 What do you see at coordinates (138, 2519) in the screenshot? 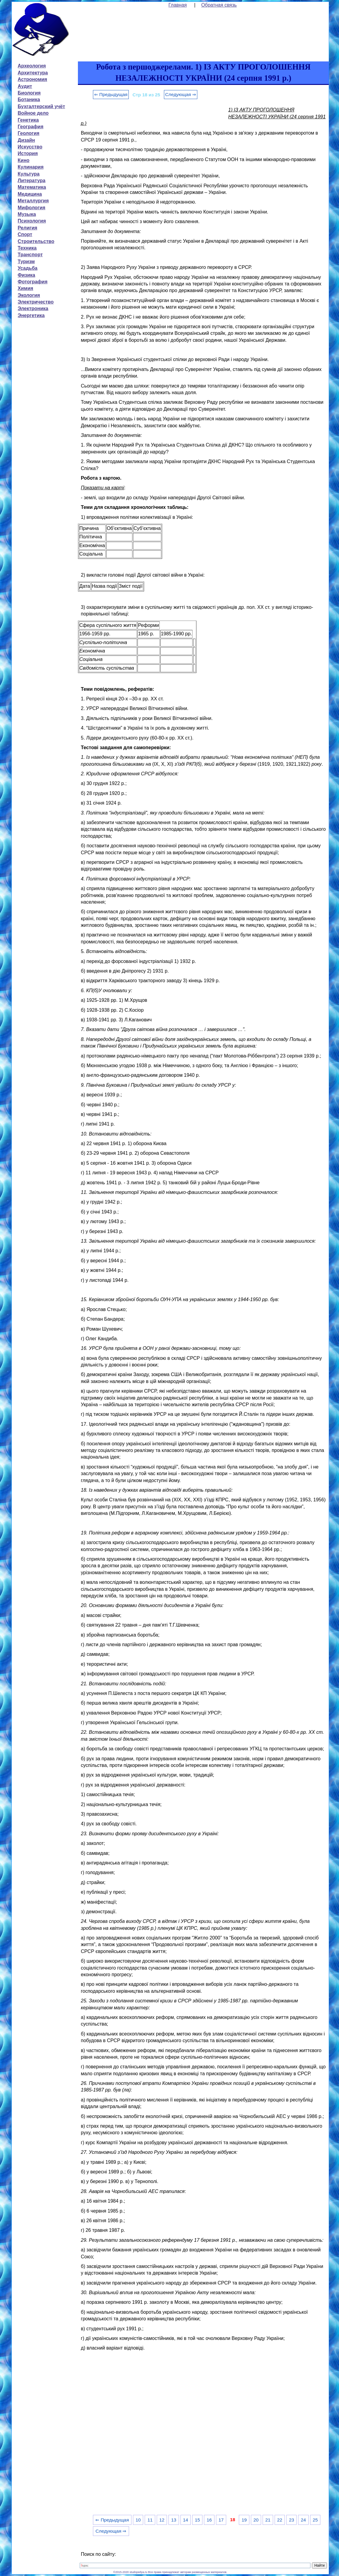
I see `10` at bounding box center [138, 2519].